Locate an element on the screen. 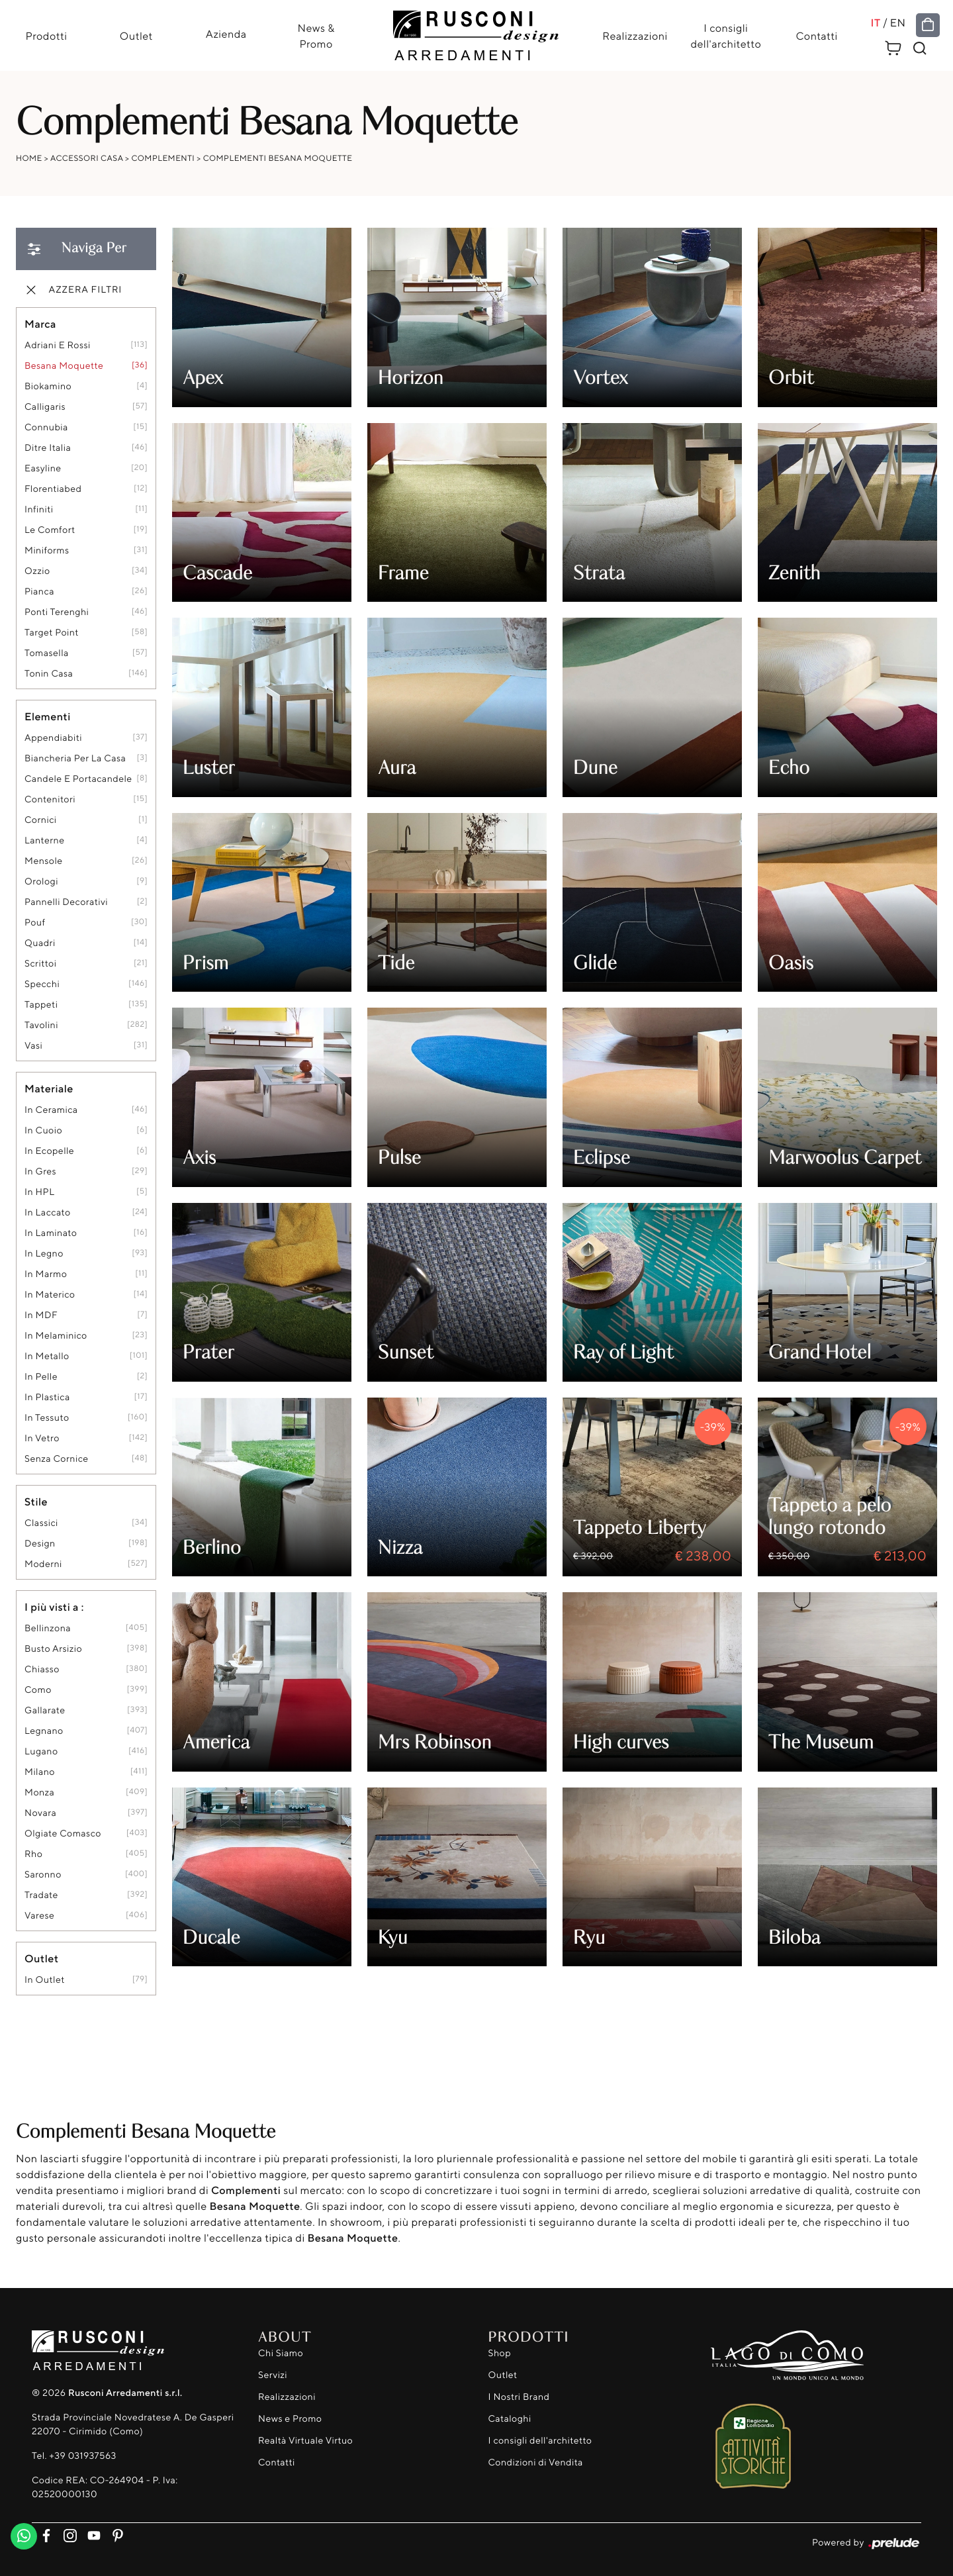  pouf is located at coordinates (34, 923).